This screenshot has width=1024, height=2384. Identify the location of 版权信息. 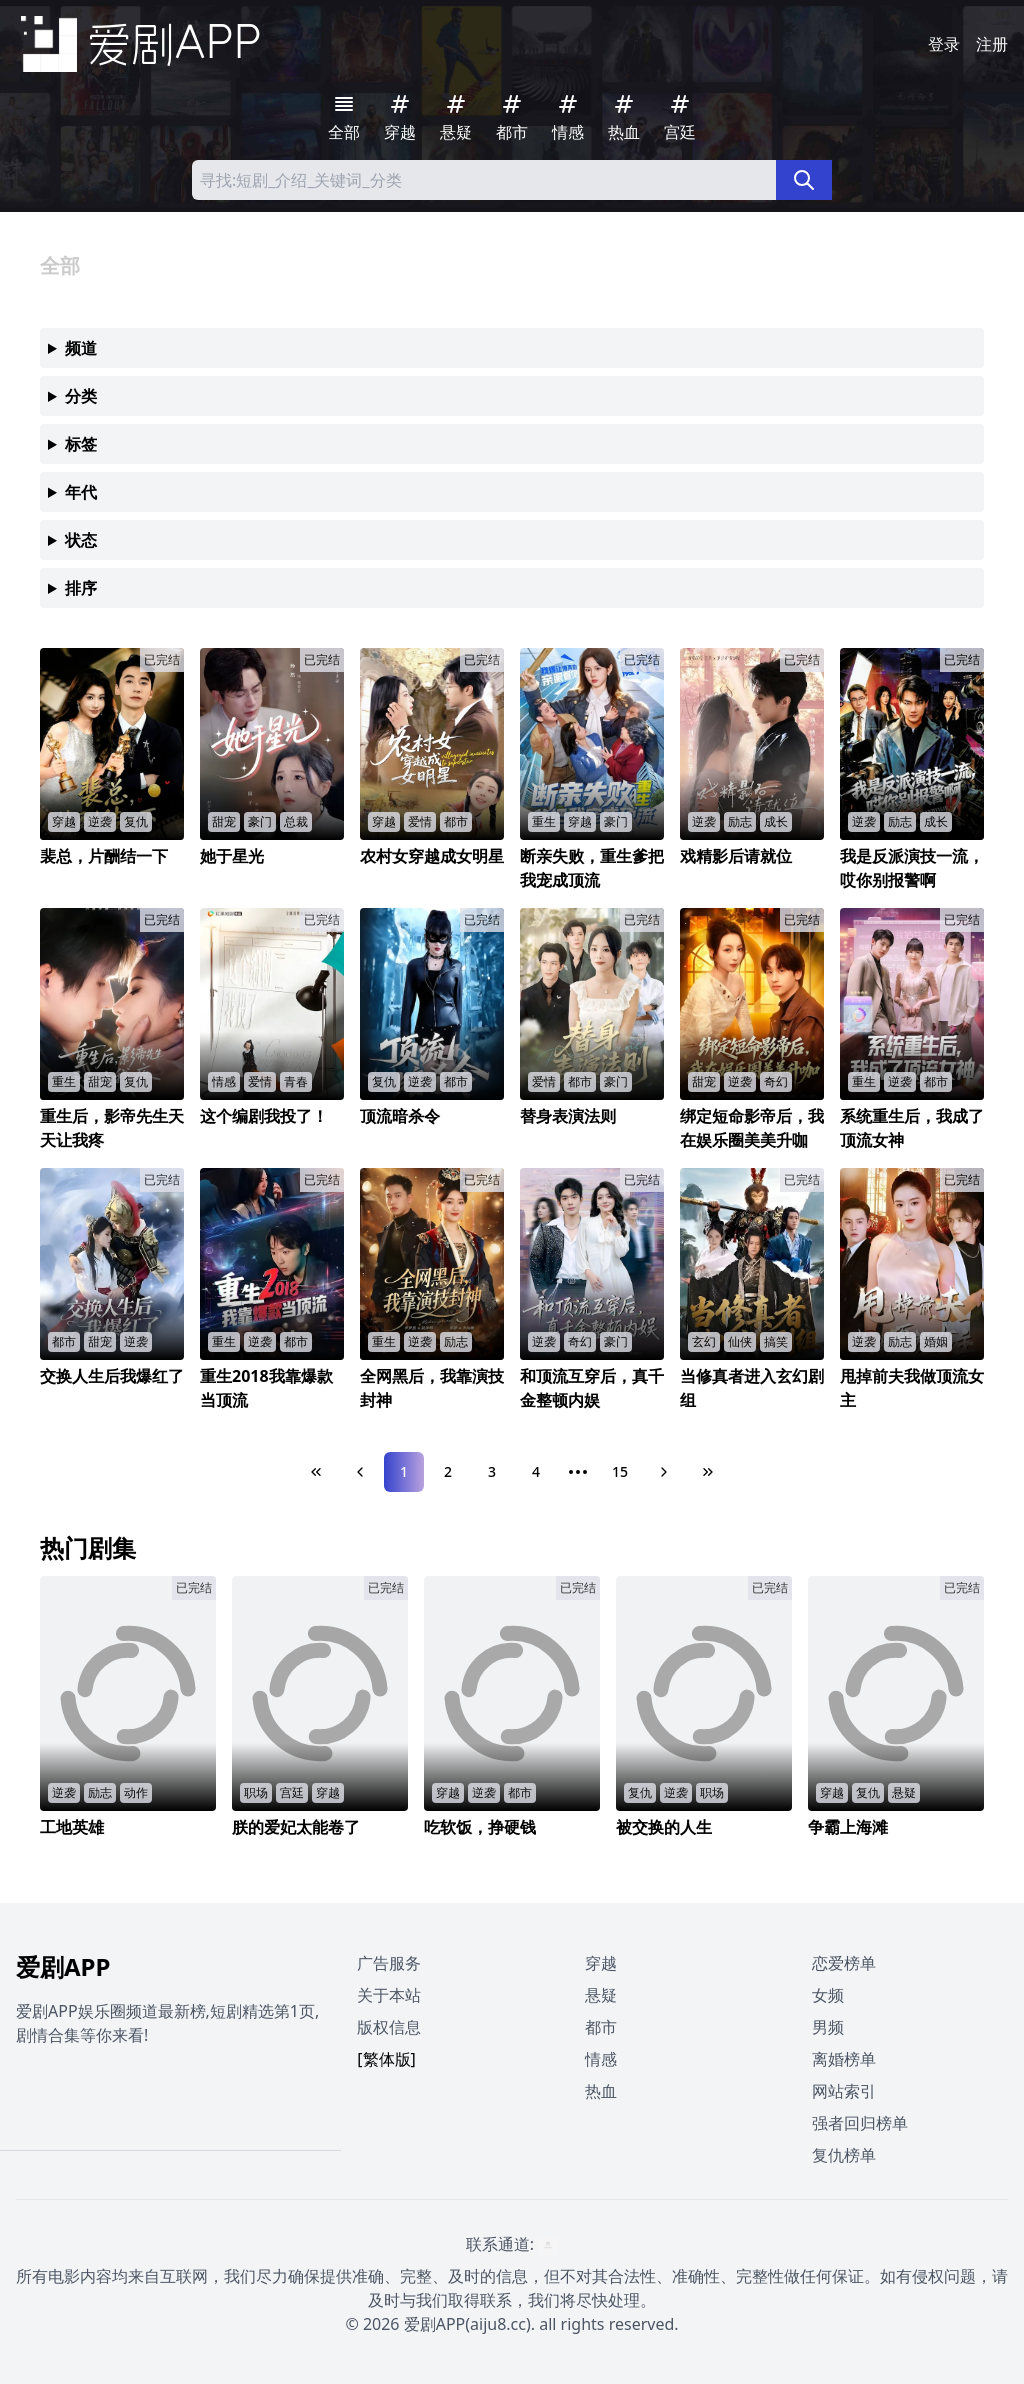
(389, 2027).